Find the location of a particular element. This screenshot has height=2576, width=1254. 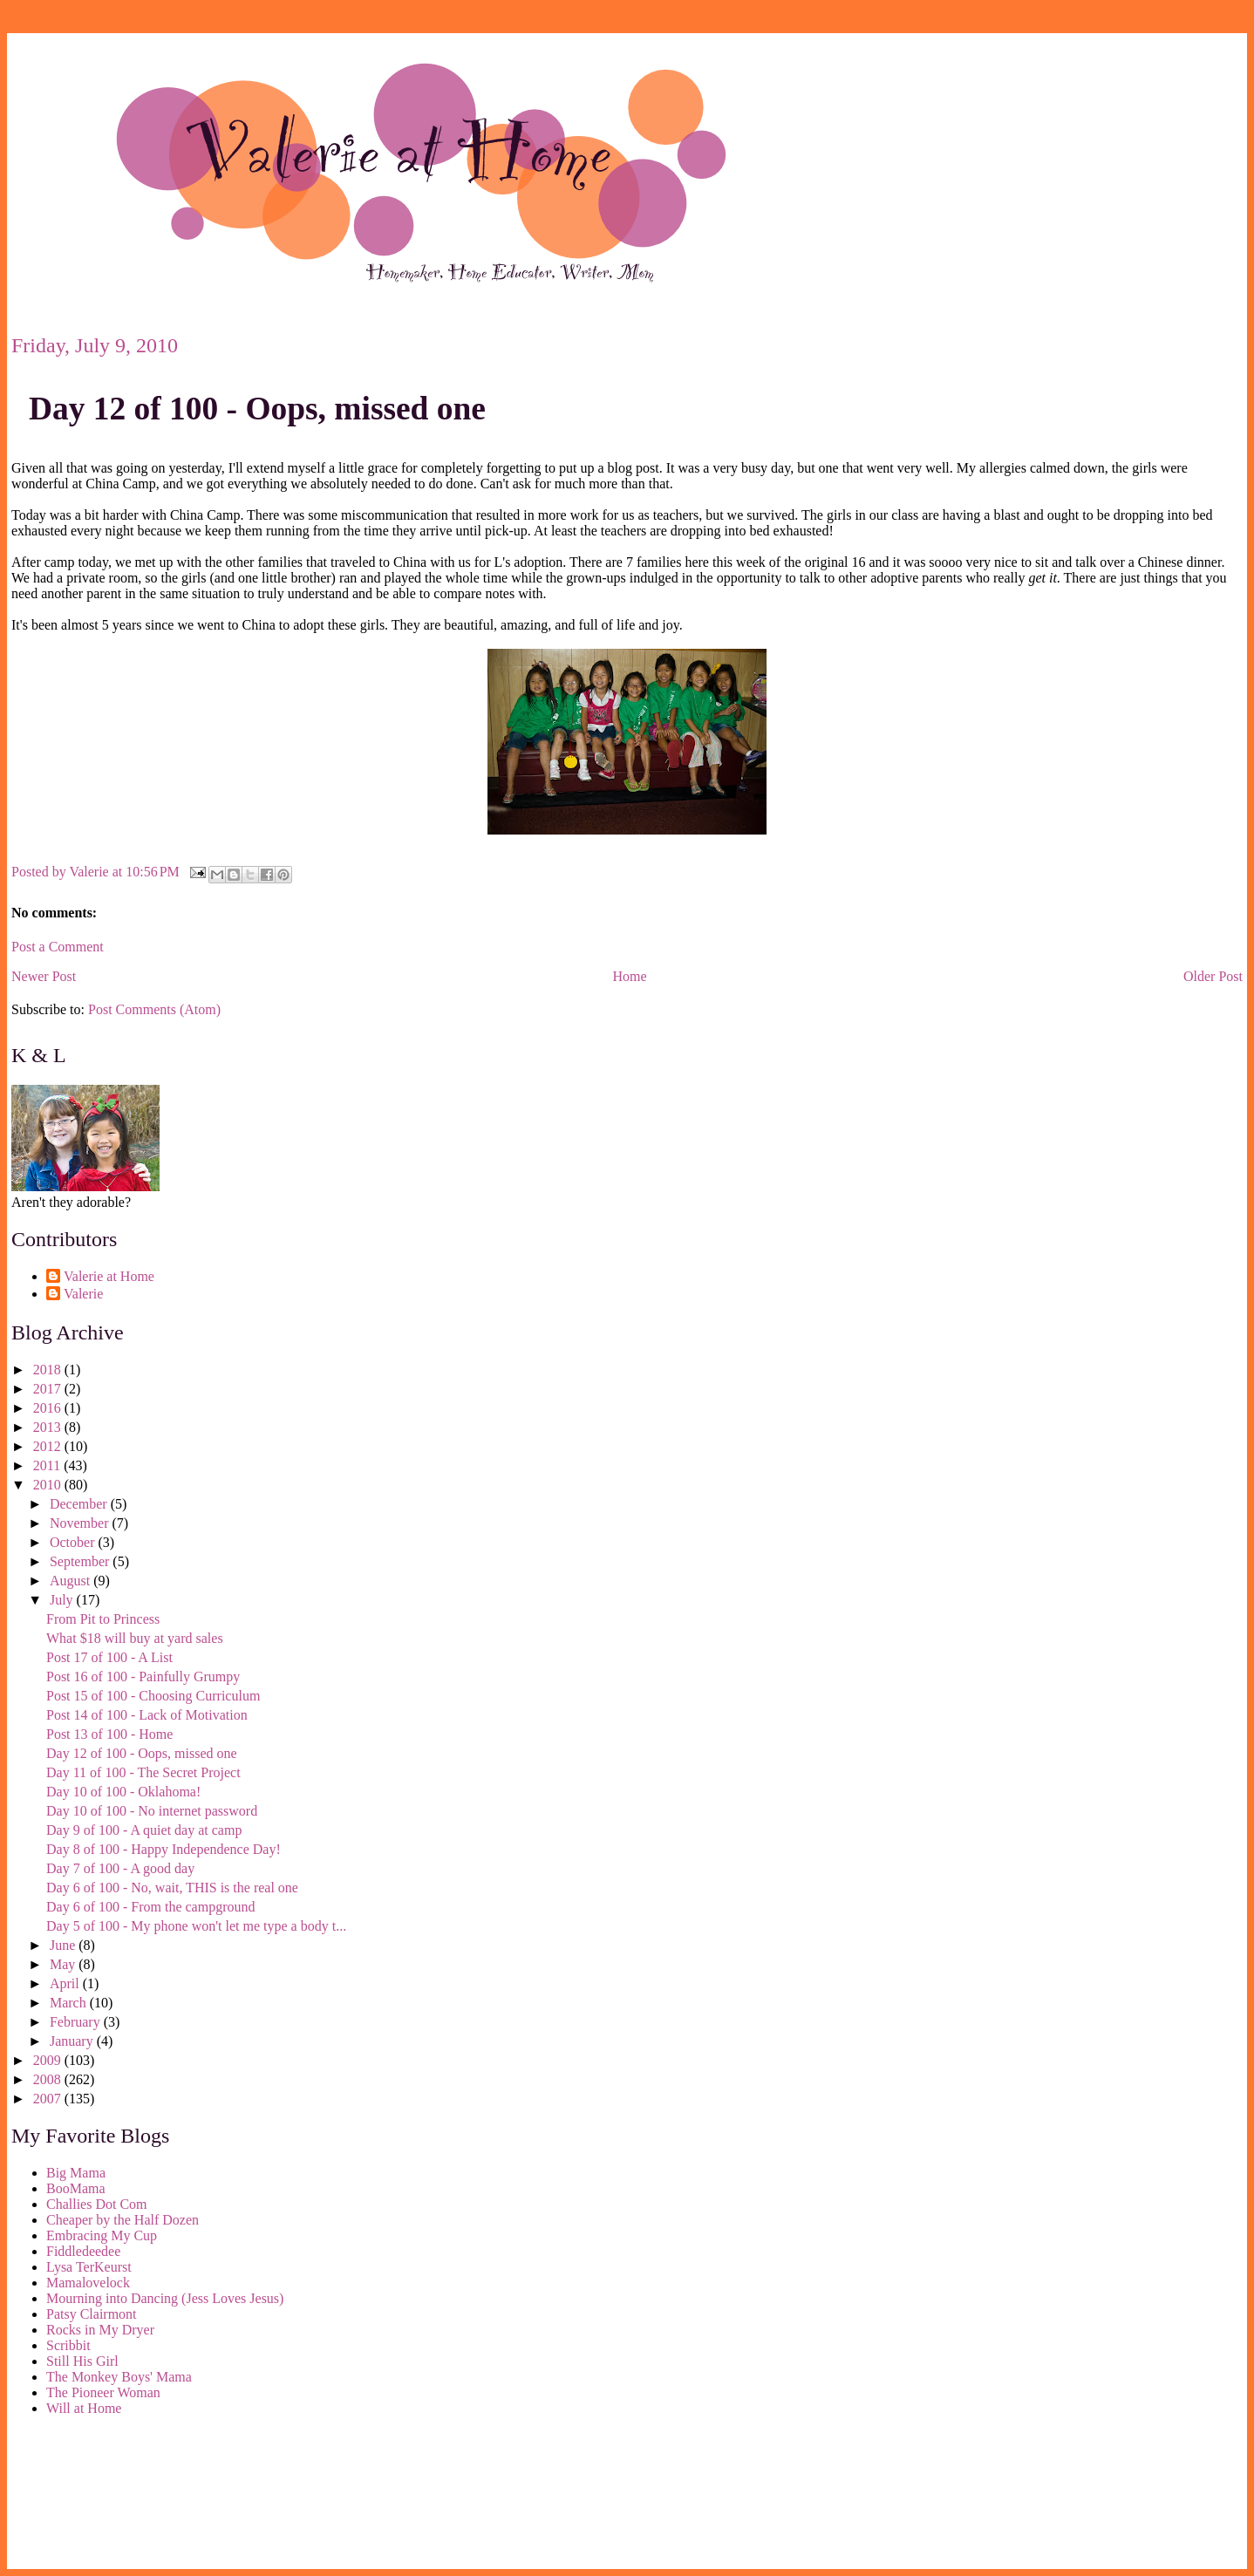

January is located at coordinates (73, 2041).